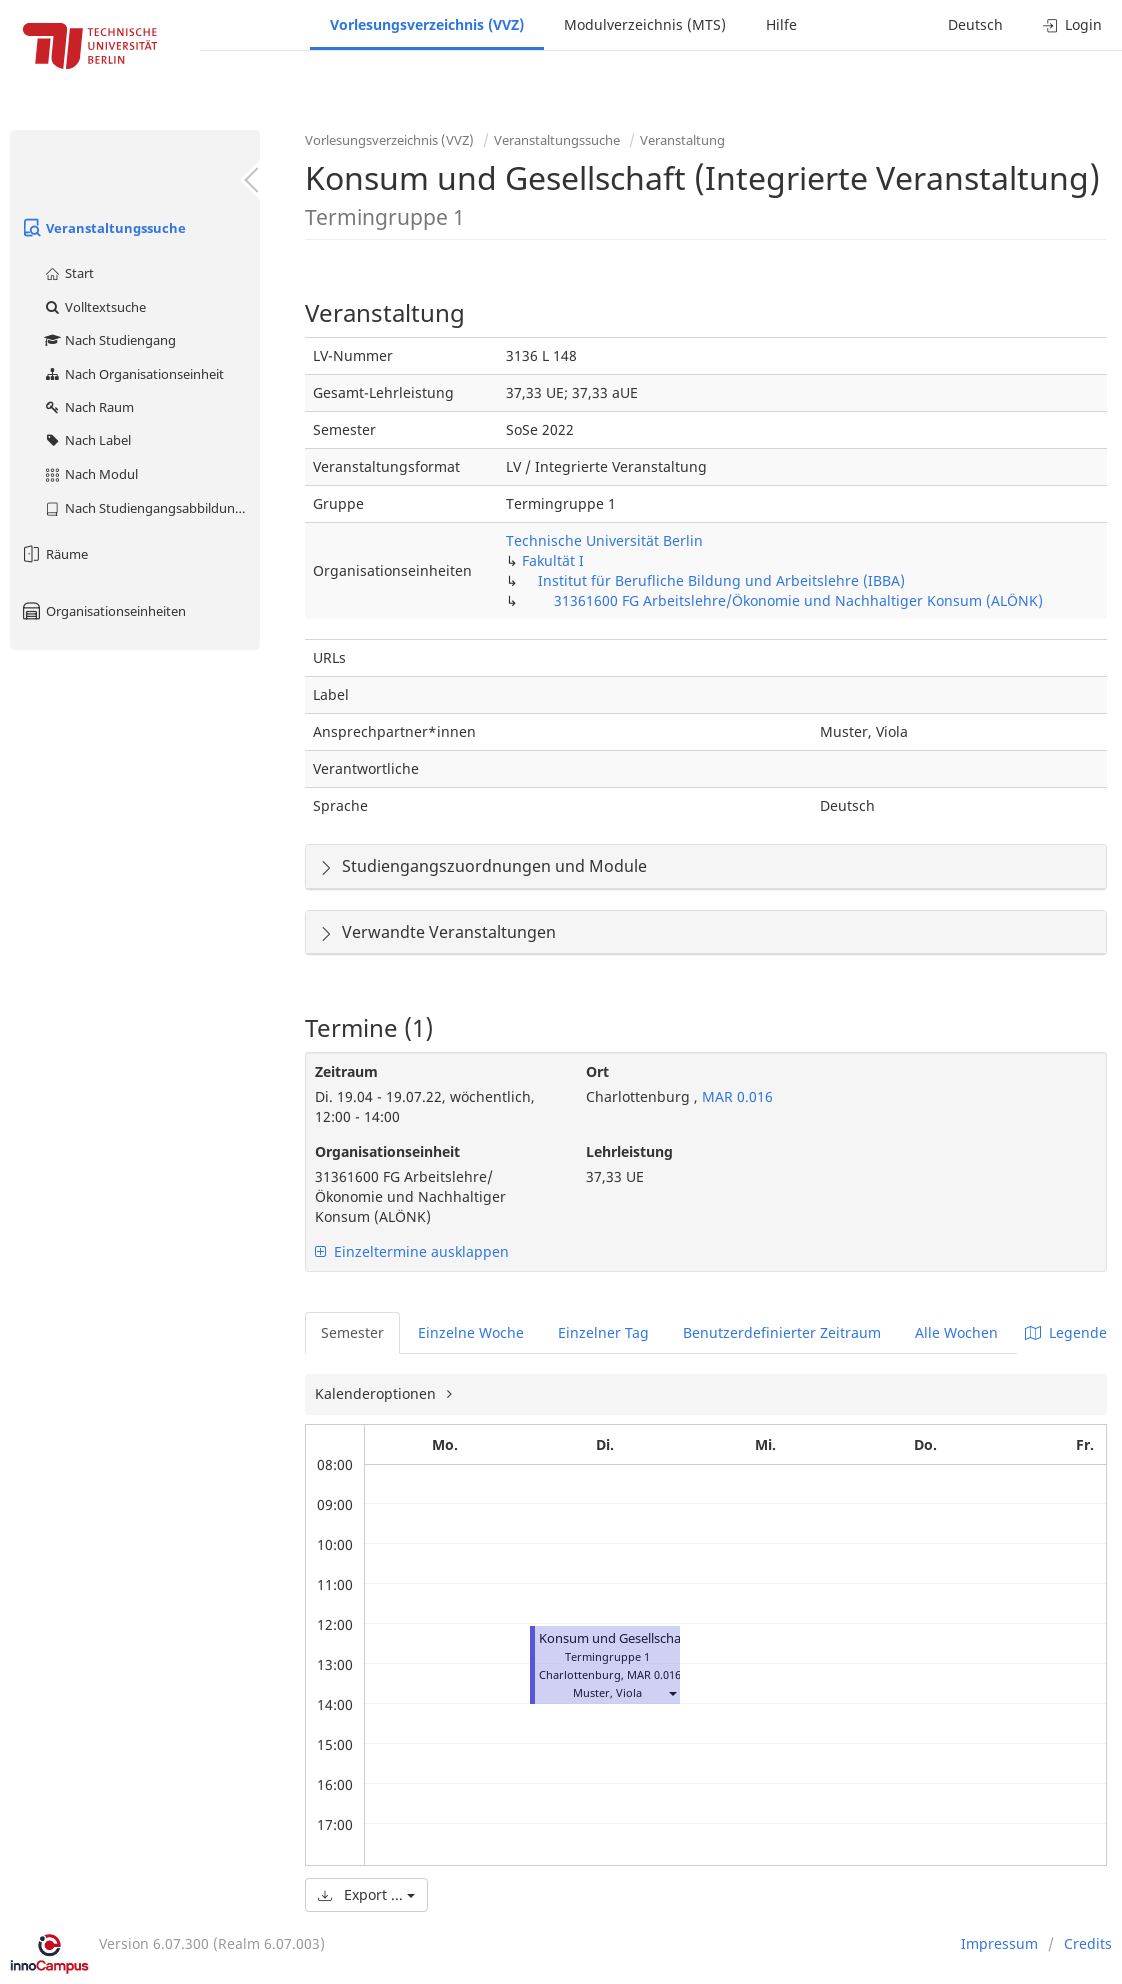 The image size is (1122, 1984). Describe the element at coordinates (133, 374) in the screenshot. I see `Nach Organisationseinheit` at that location.